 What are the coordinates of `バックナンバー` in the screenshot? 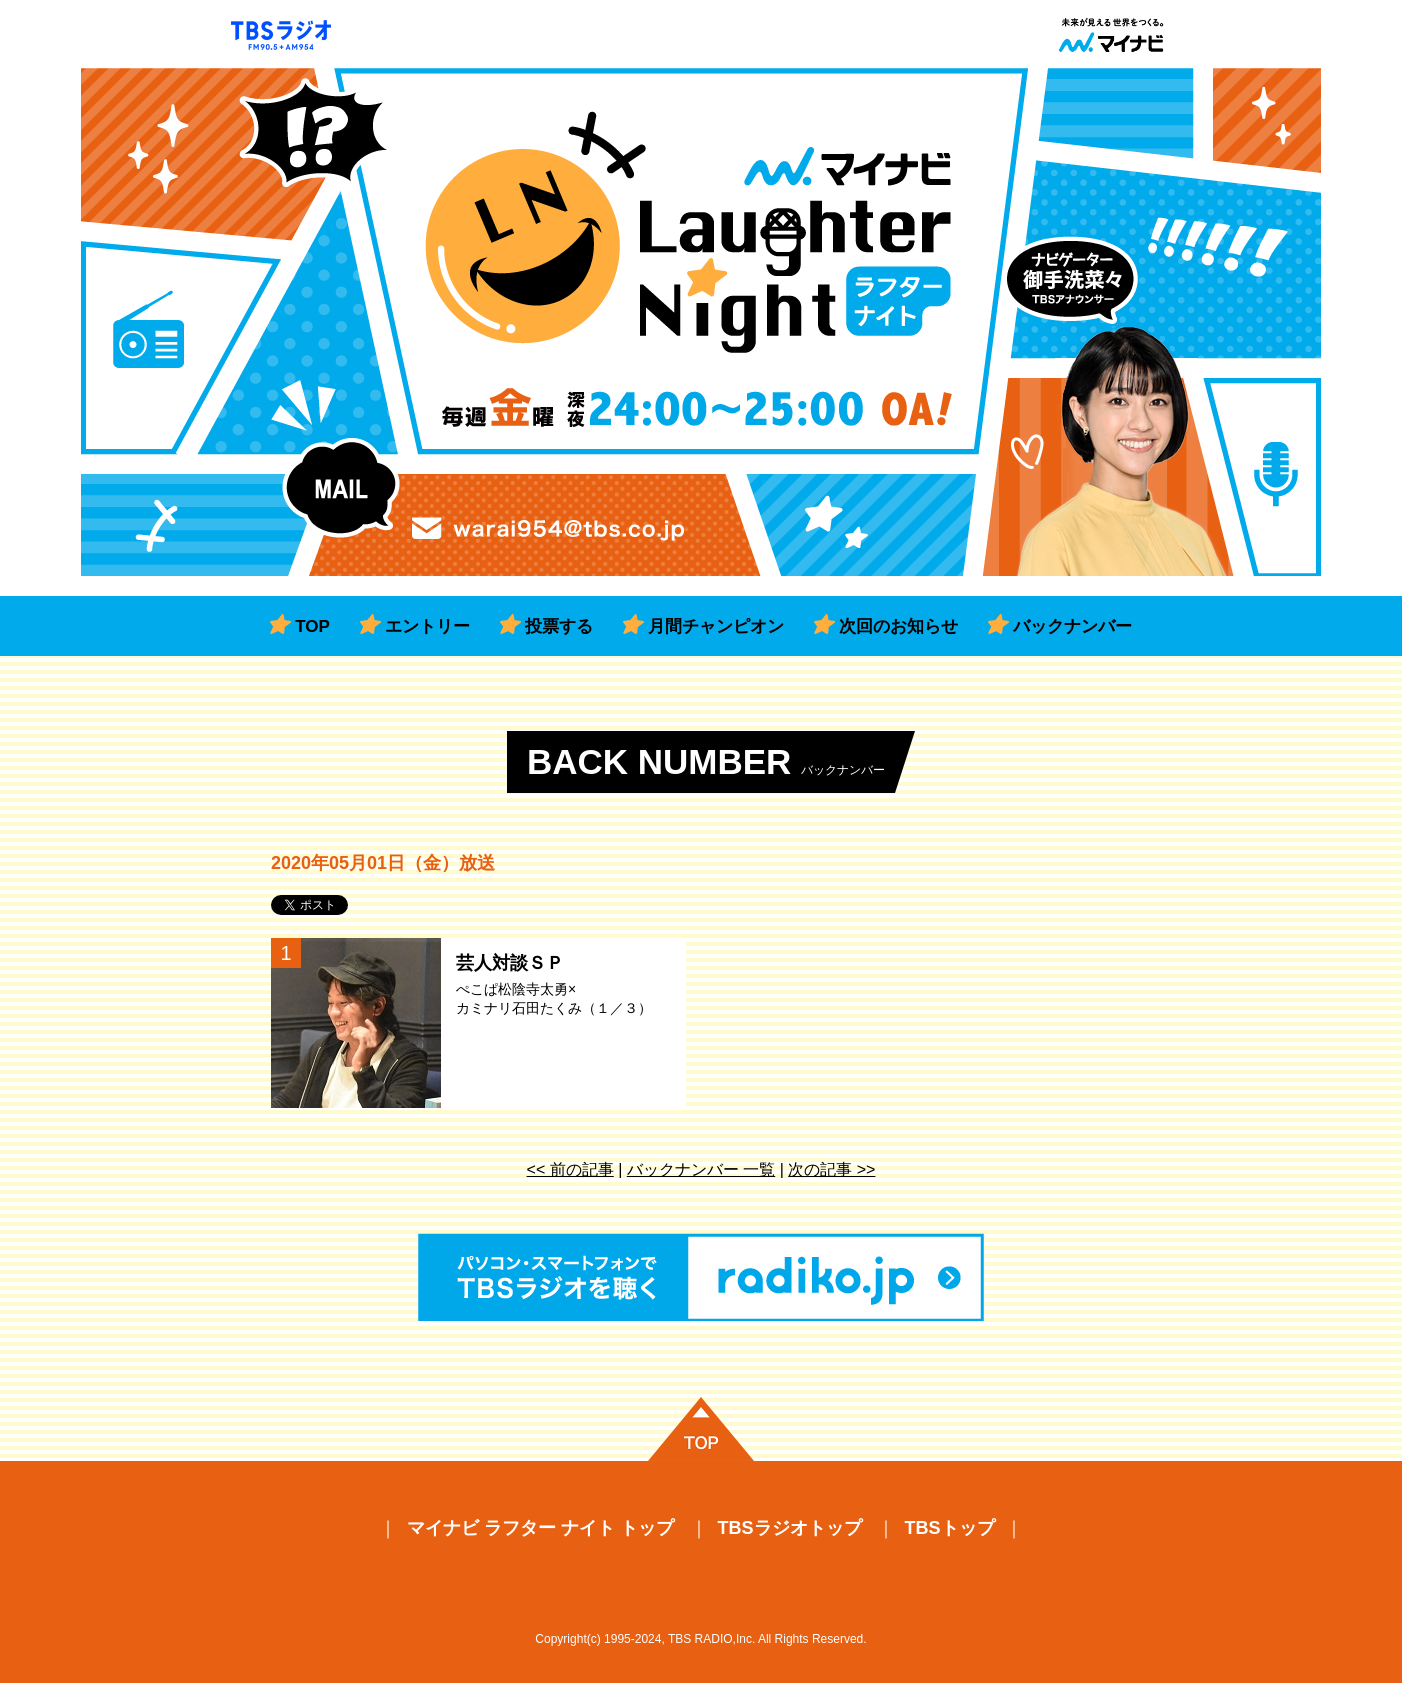 It's located at (1072, 626).